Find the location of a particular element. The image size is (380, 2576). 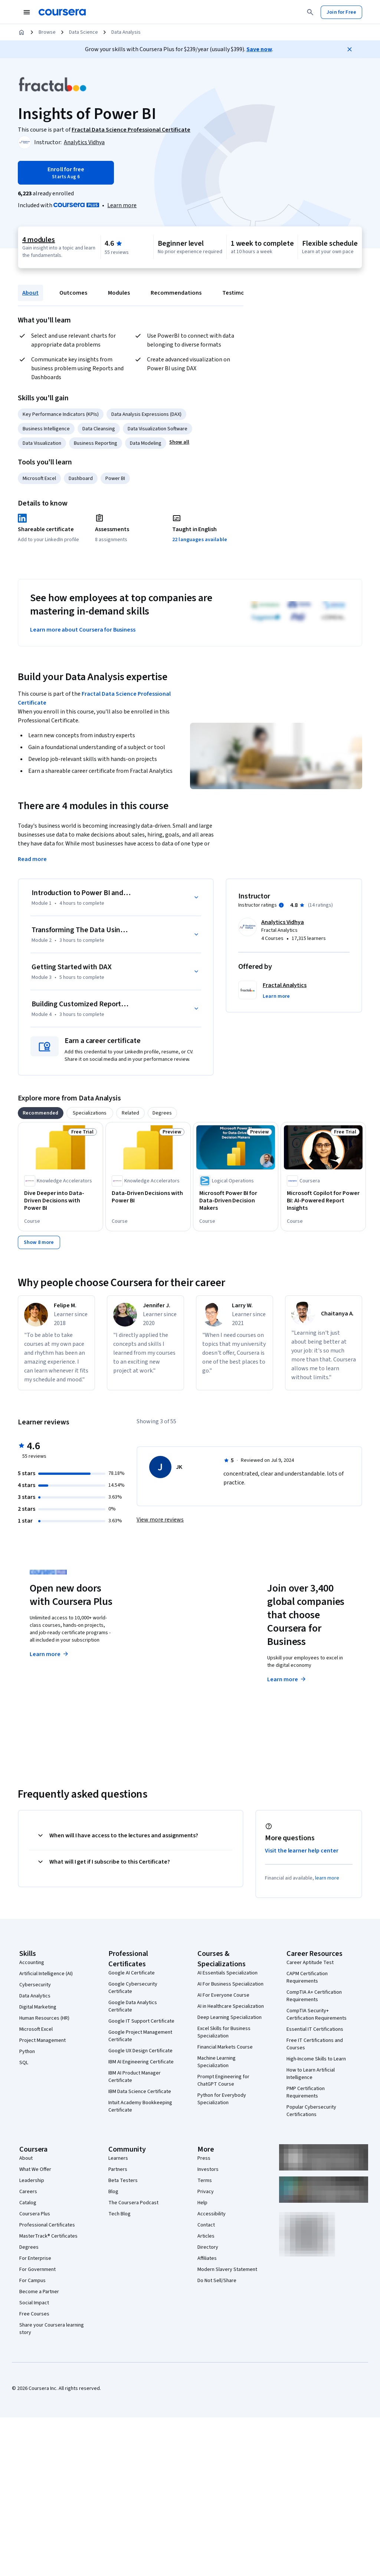

Learn more about Coursera for Business is located at coordinates (82, 630).